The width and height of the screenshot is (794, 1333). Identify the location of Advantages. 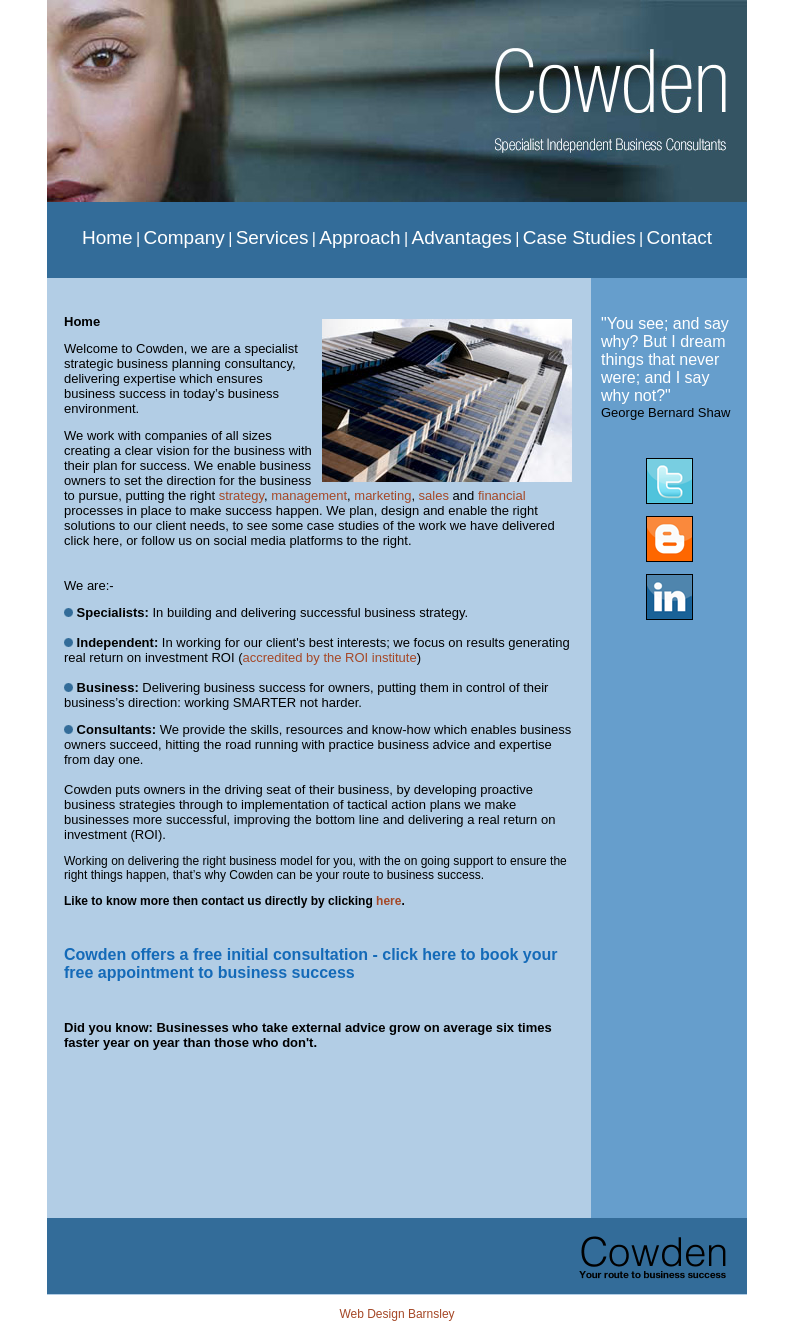
(462, 237).